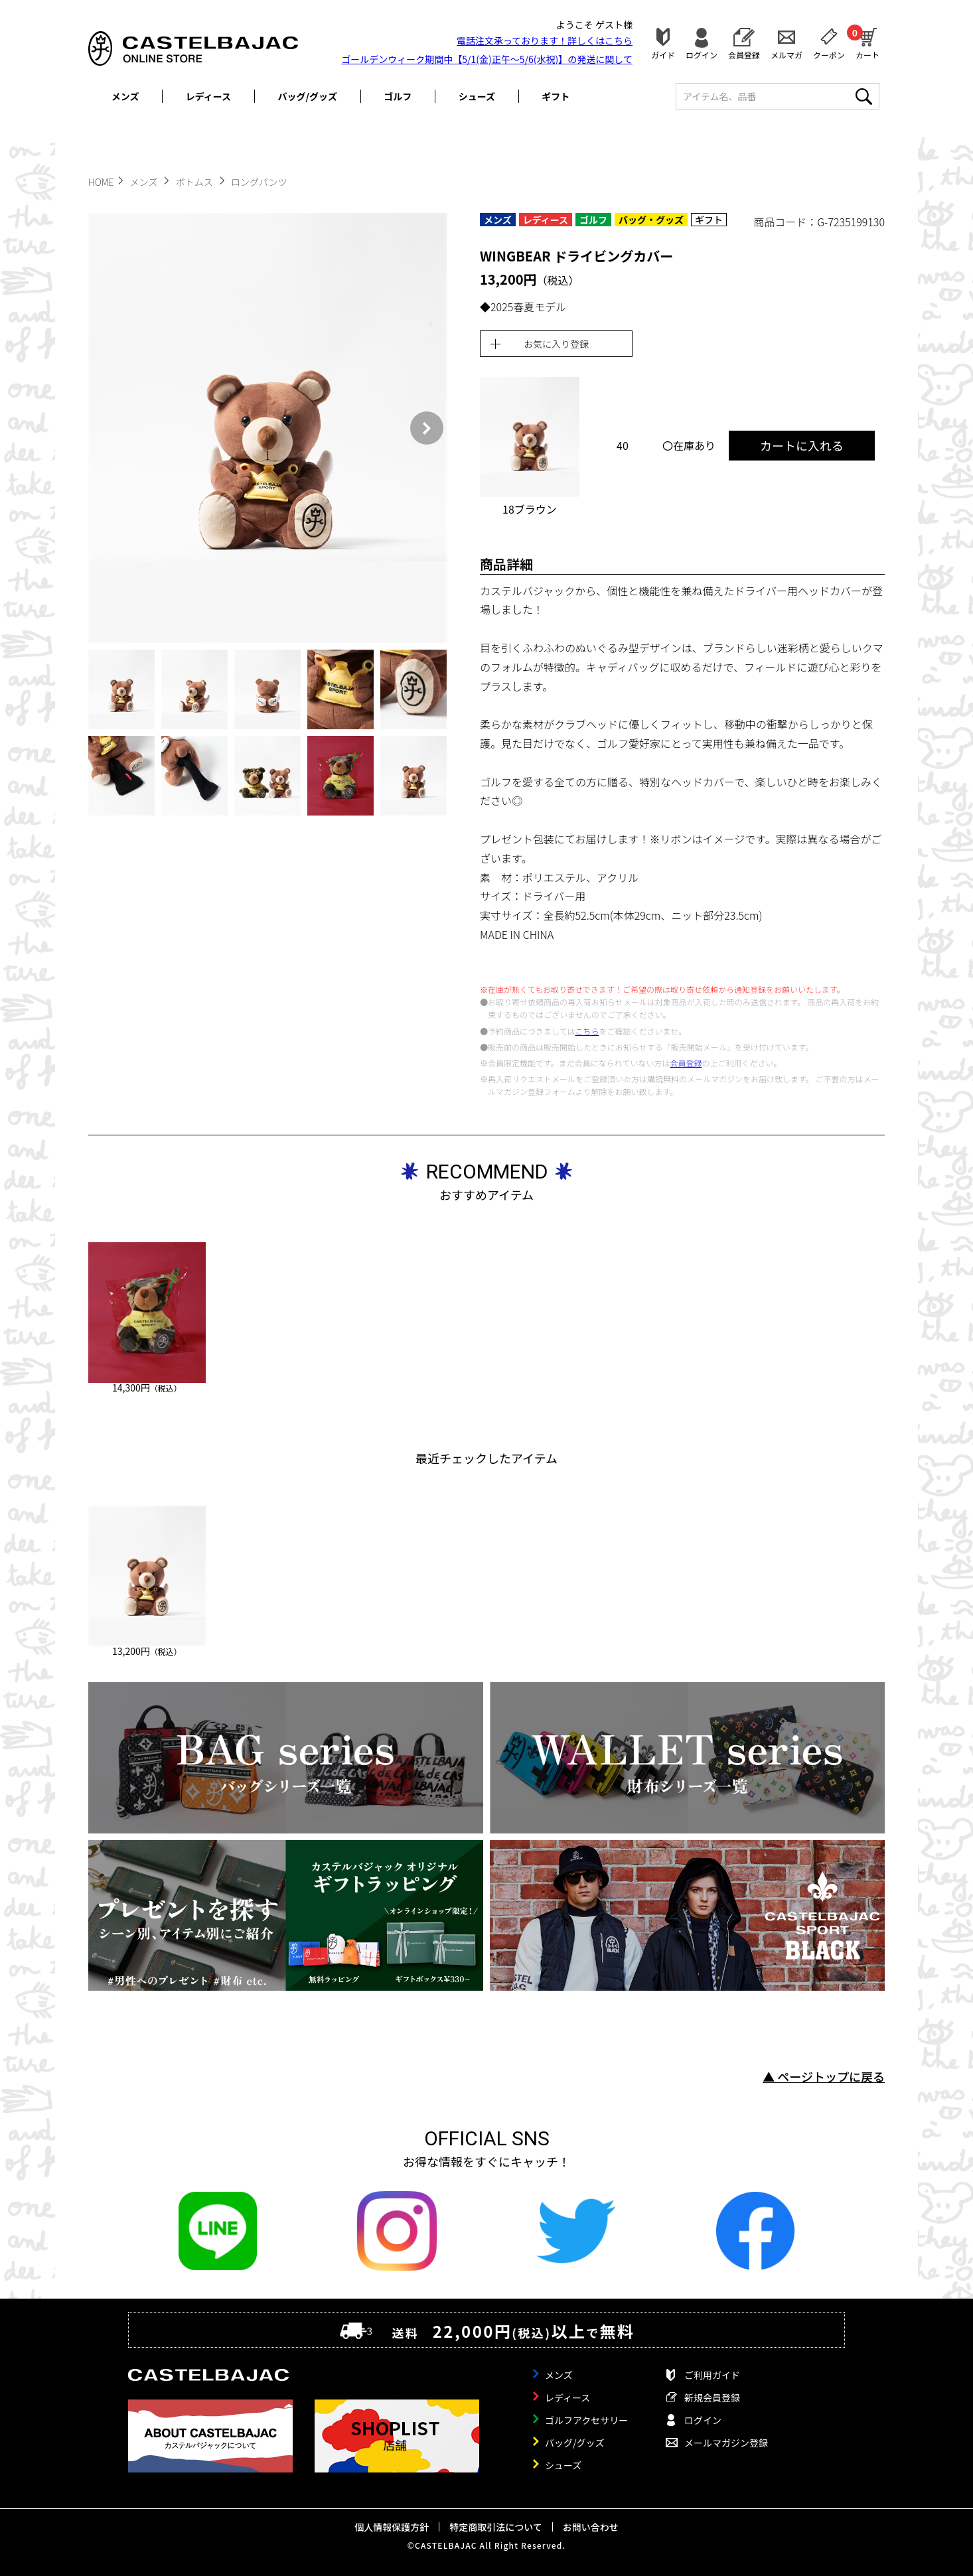 This screenshot has width=973, height=2576. Describe the element at coordinates (555, 96) in the screenshot. I see `ギフト` at that location.